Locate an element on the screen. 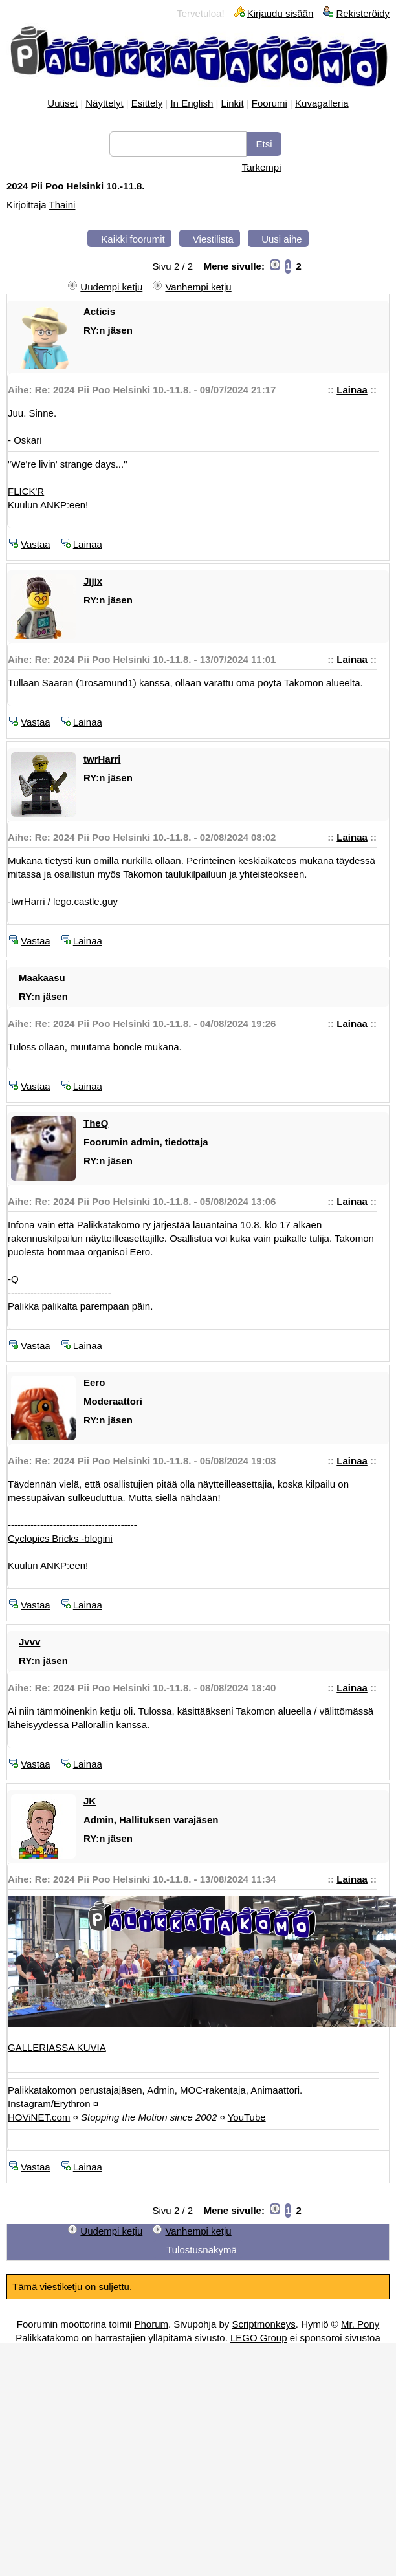  Cyclopics Bricks -blogini is located at coordinates (60, 1538).